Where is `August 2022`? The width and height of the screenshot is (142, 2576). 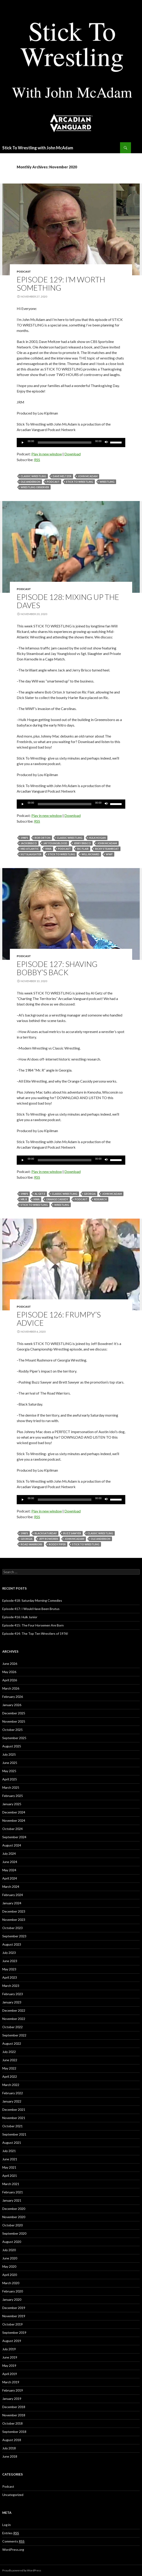
August 2022 is located at coordinates (11, 2043).